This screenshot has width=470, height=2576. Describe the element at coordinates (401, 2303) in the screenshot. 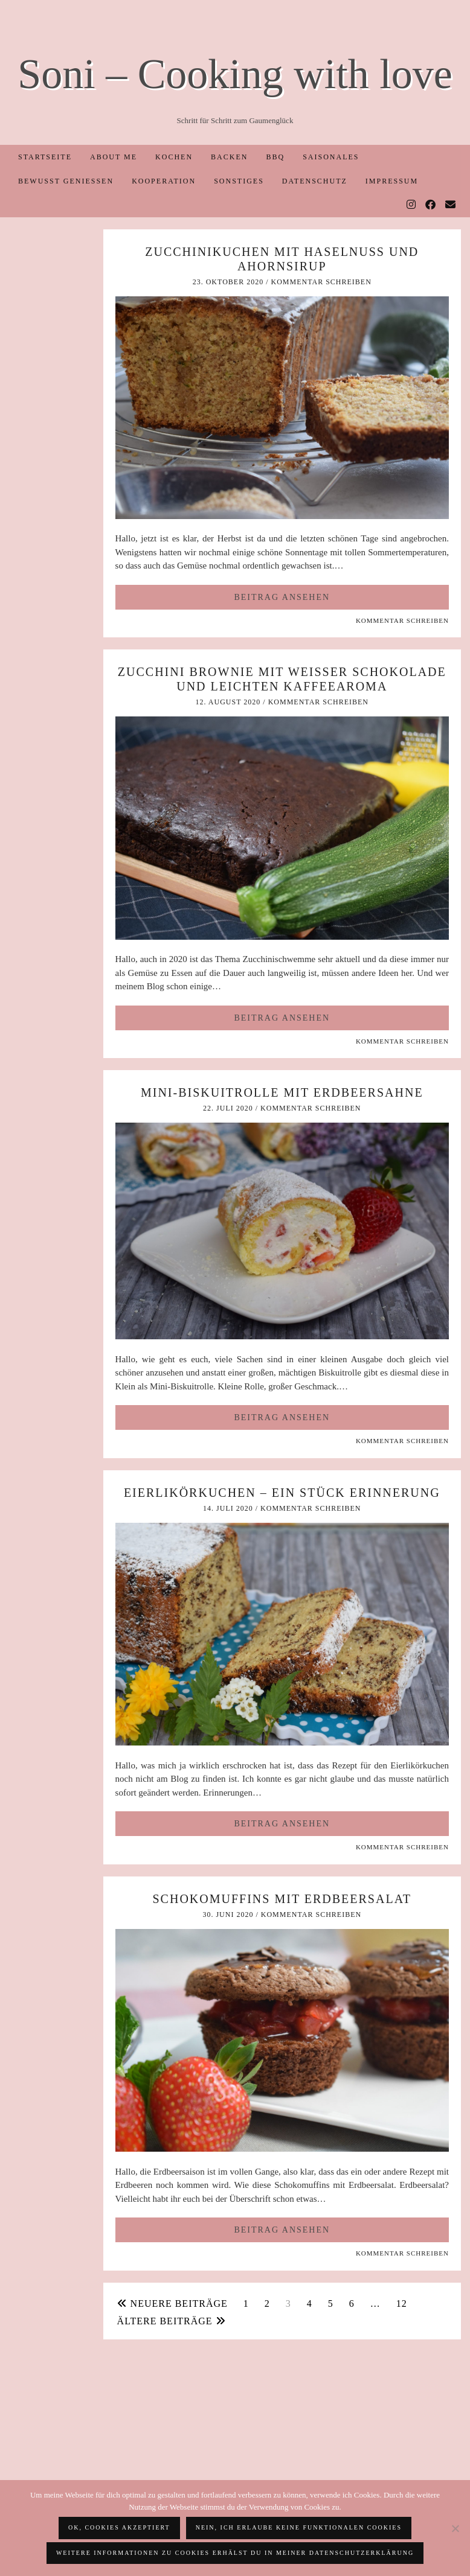

I see `12` at that location.